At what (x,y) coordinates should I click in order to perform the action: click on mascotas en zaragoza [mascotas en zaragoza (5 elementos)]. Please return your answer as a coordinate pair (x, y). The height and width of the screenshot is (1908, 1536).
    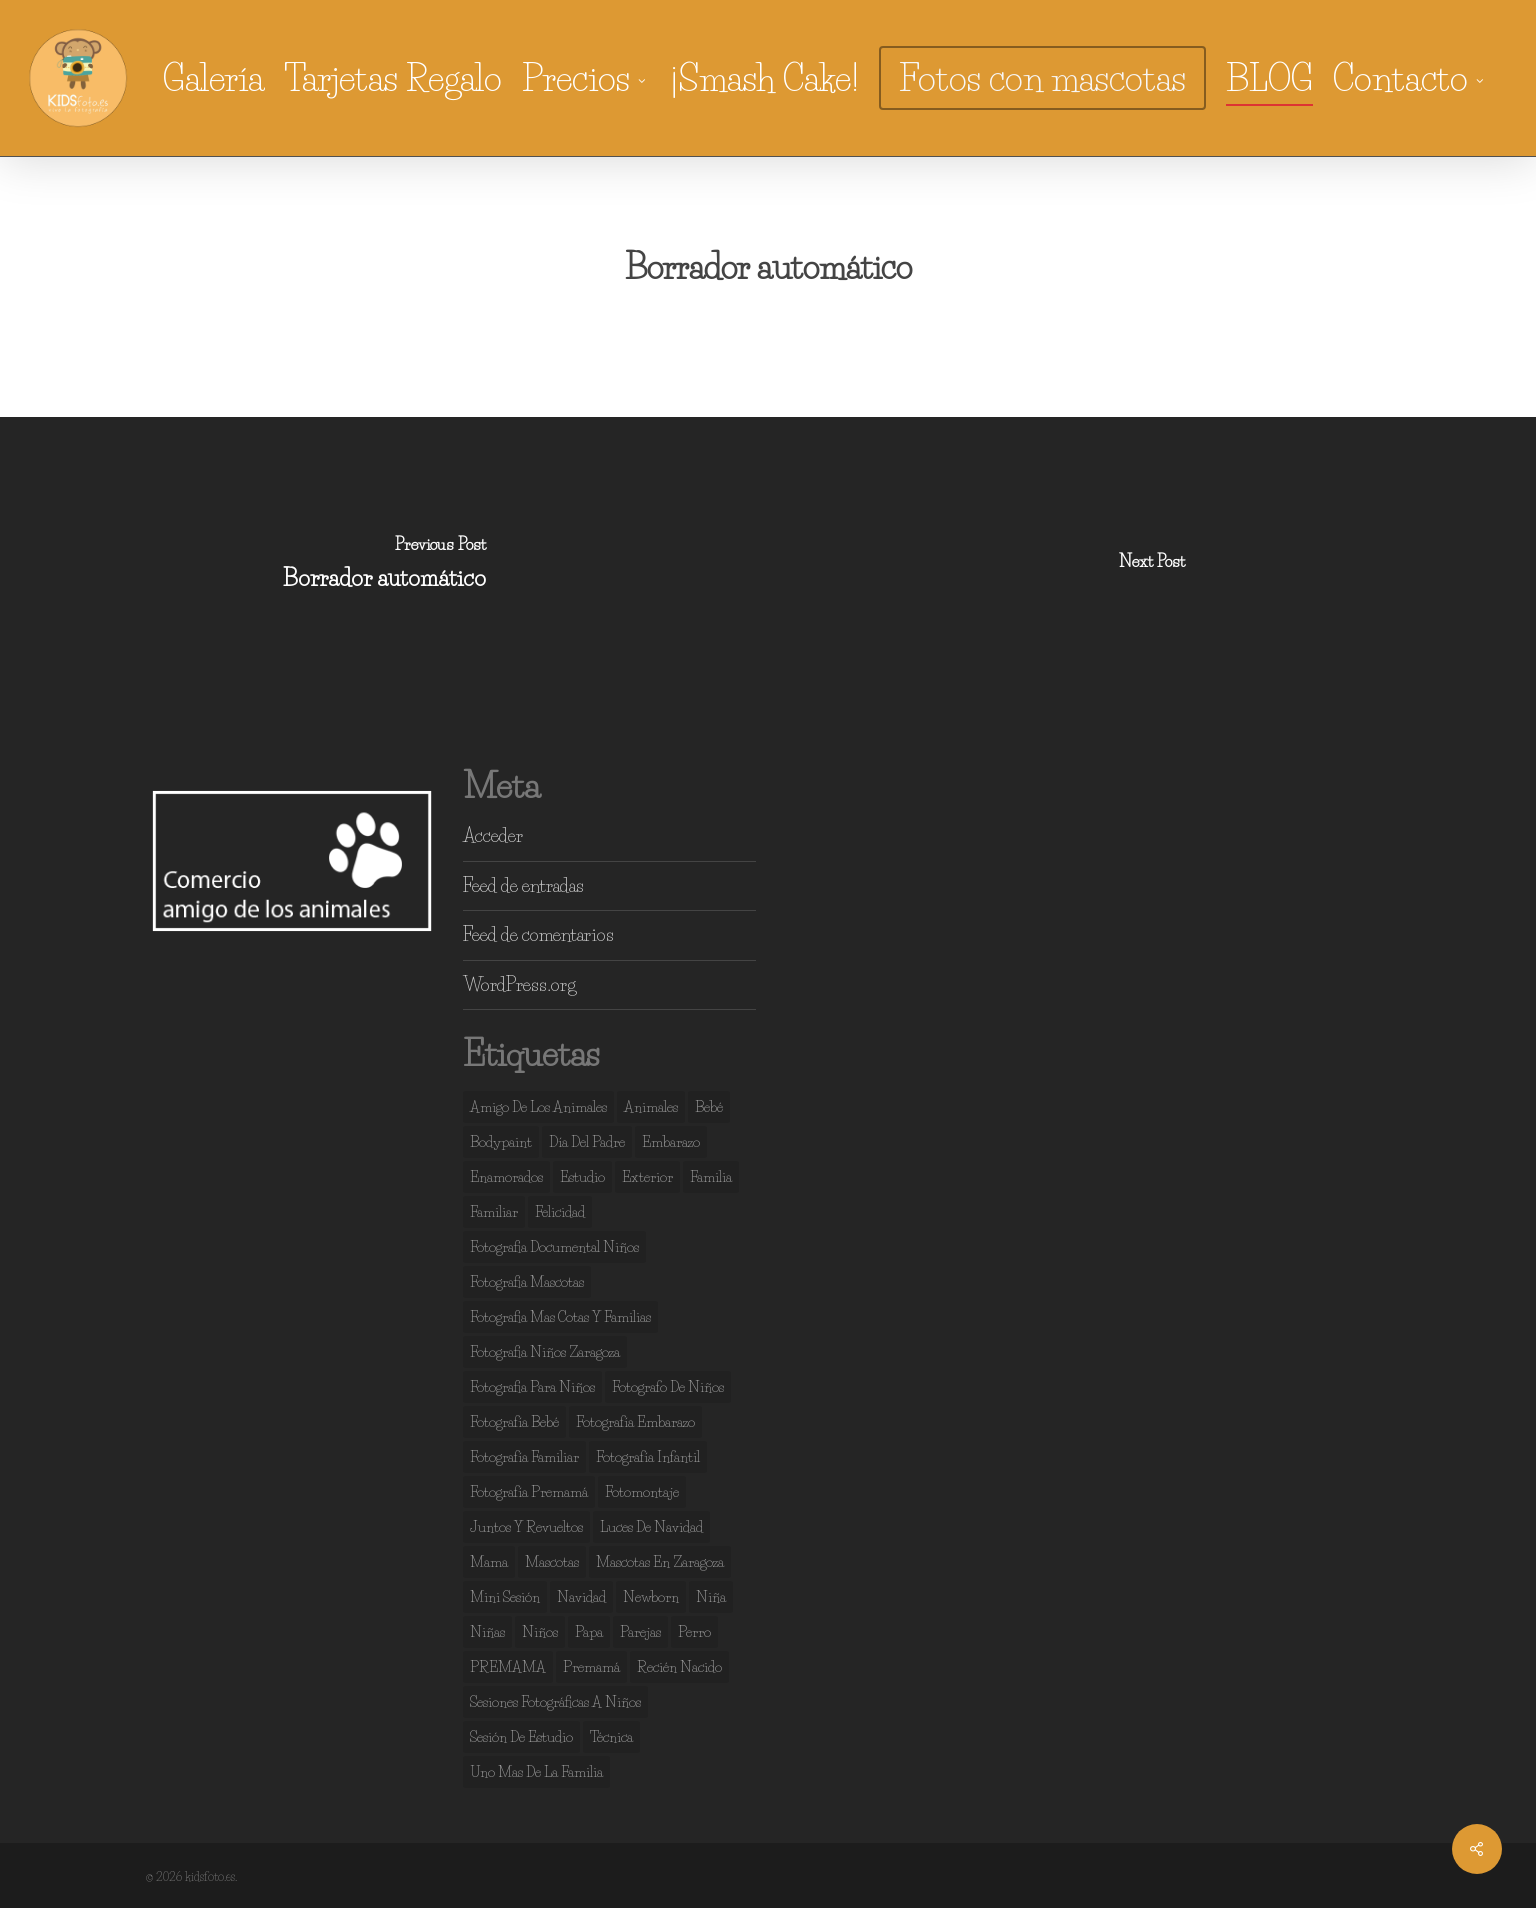
    Looking at the image, I should click on (660, 1562).